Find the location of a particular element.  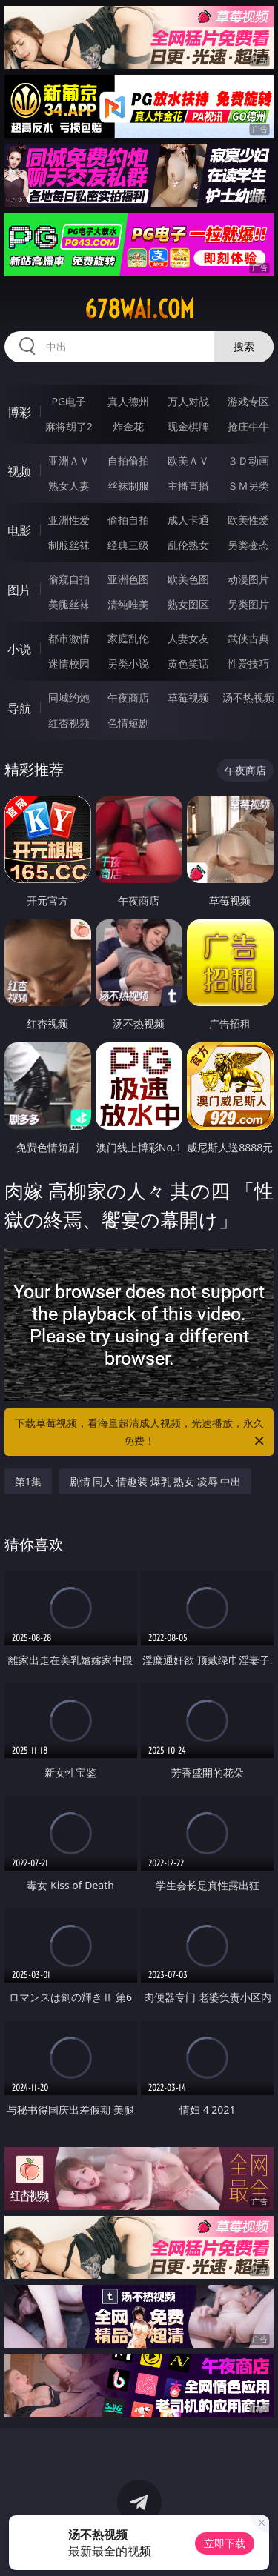

PG电子 is located at coordinates (68, 401).